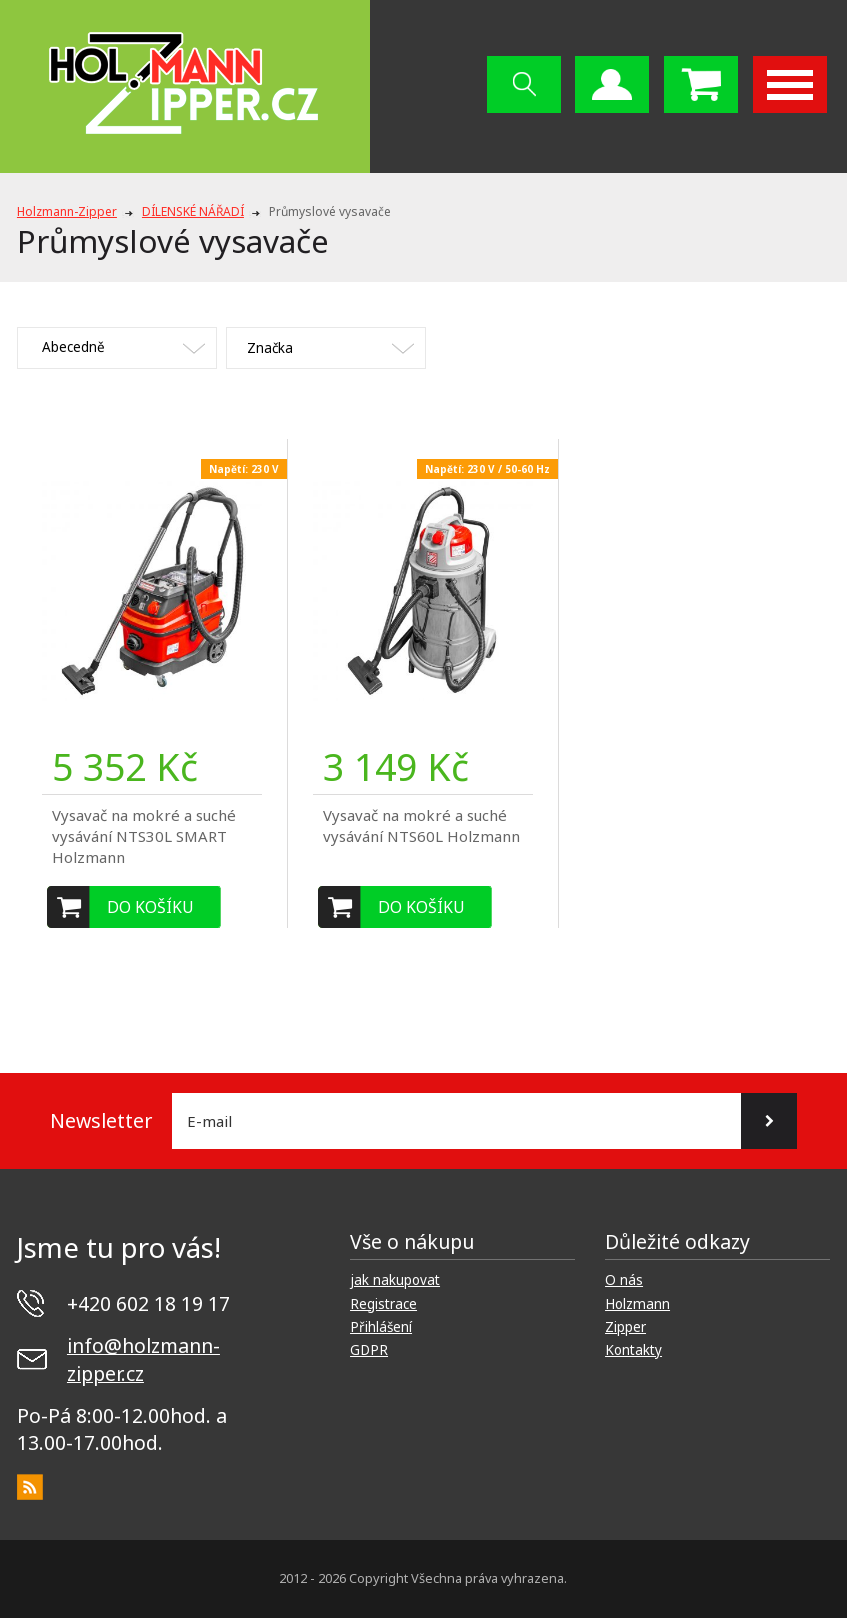 The height and width of the screenshot is (1618, 847). Describe the element at coordinates (67, 211) in the screenshot. I see `Holzmann-Zipper` at that location.